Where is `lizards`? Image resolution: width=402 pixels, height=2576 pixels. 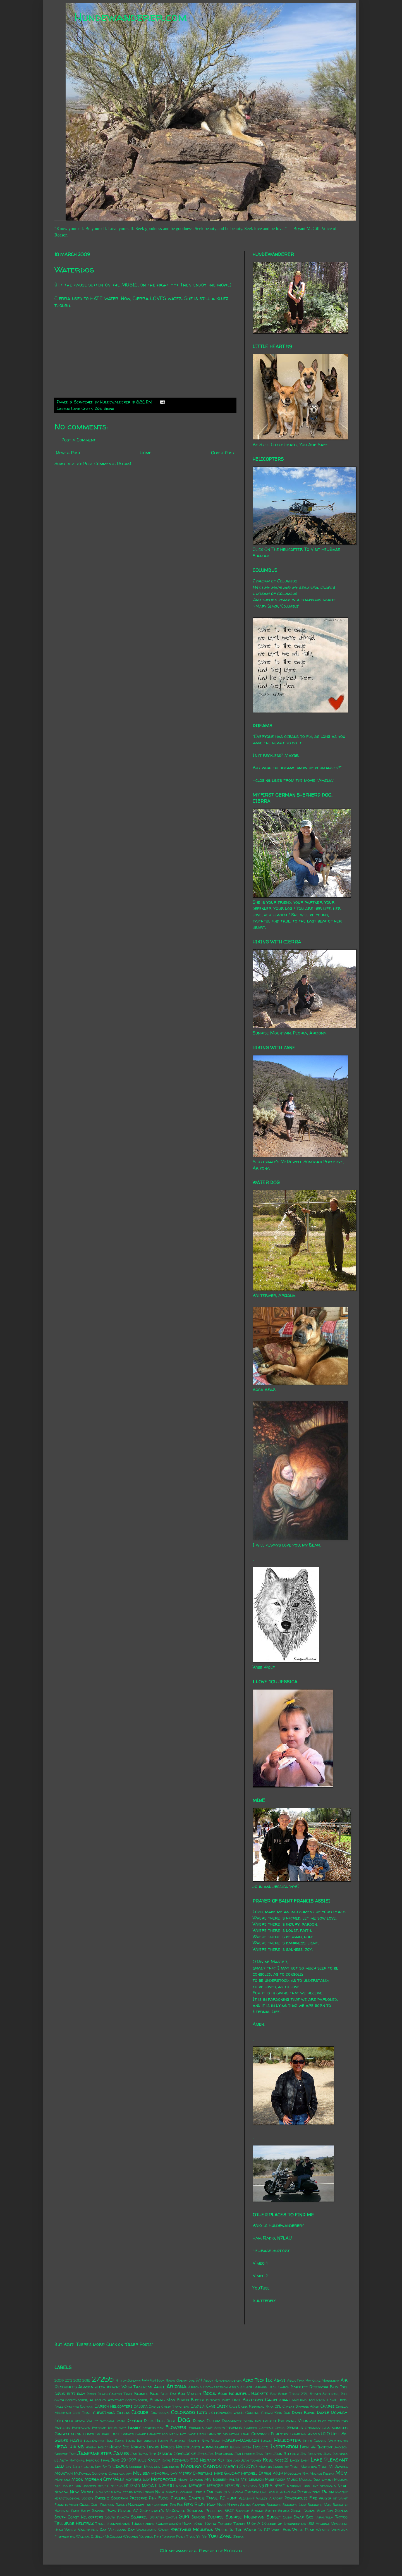 lizards is located at coordinates (120, 2466).